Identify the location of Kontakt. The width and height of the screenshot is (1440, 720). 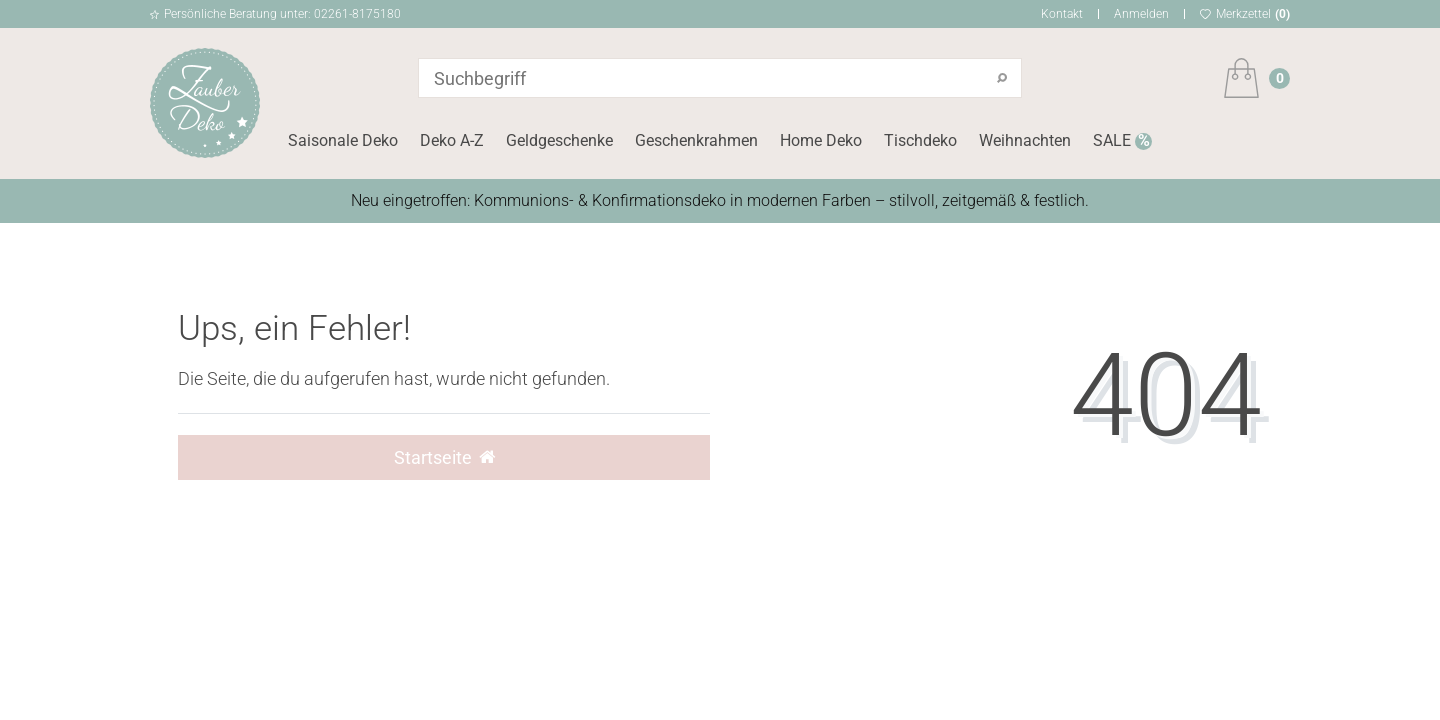
(1062, 14).